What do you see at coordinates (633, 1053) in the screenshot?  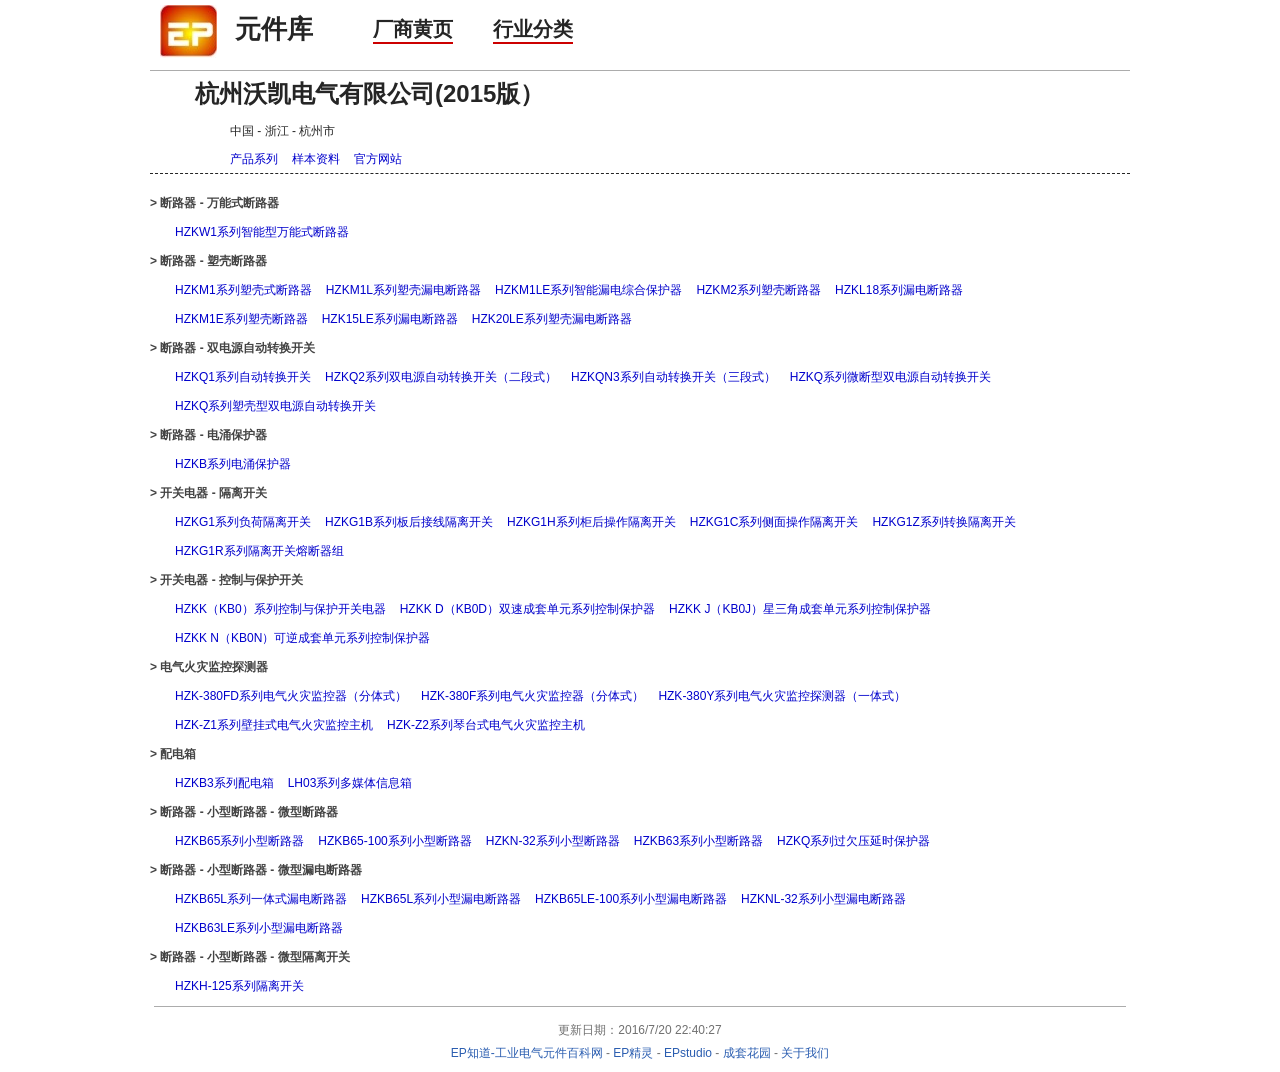 I see `EP精灵` at bounding box center [633, 1053].